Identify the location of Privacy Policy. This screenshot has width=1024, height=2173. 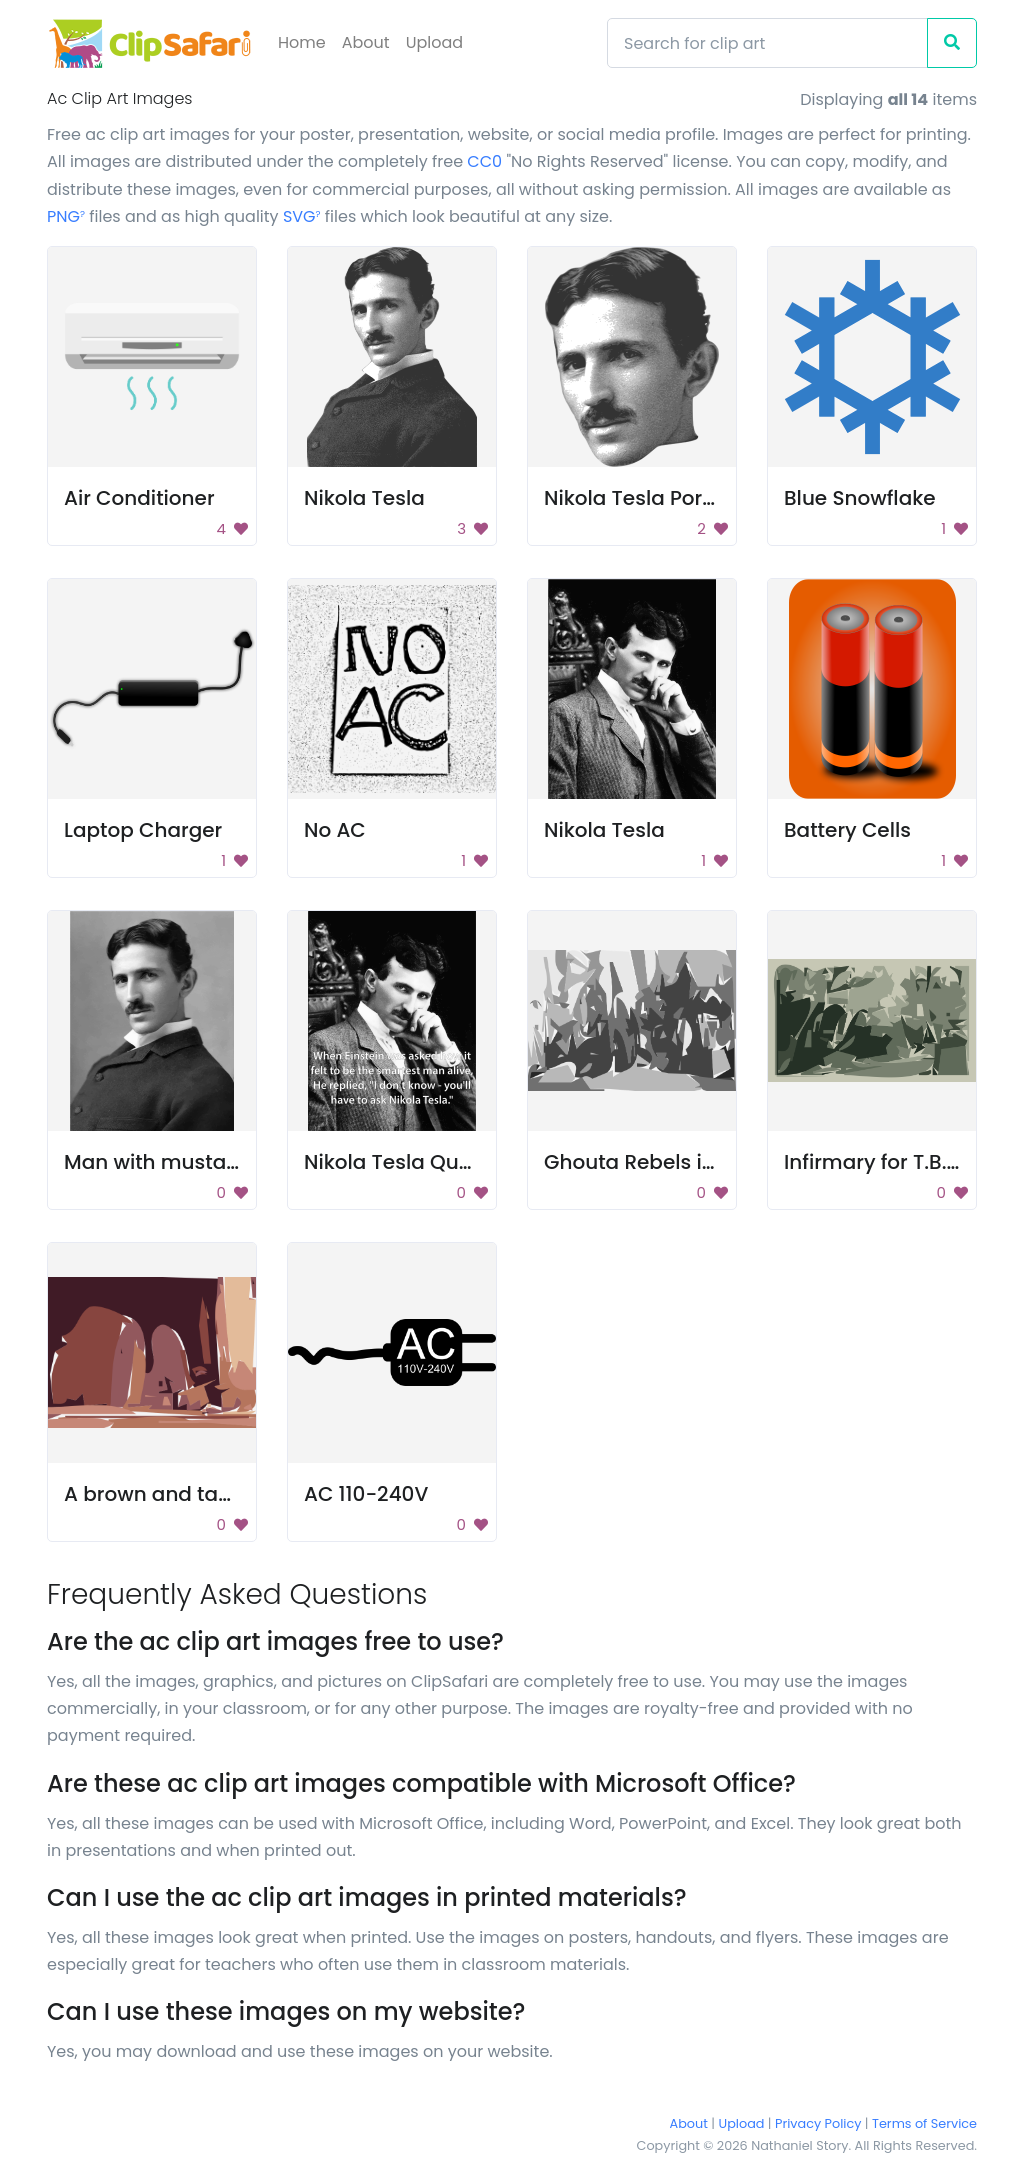
(818, 2123).